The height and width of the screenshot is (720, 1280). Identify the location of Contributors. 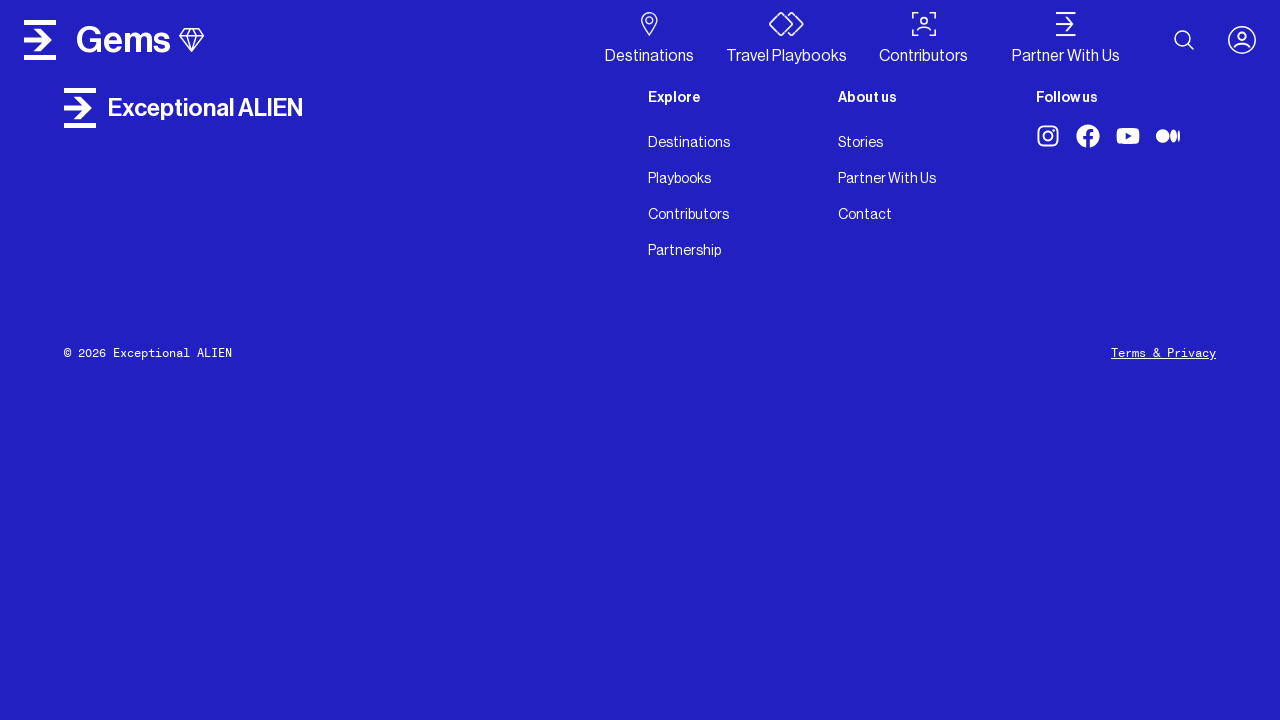
(688, 214).